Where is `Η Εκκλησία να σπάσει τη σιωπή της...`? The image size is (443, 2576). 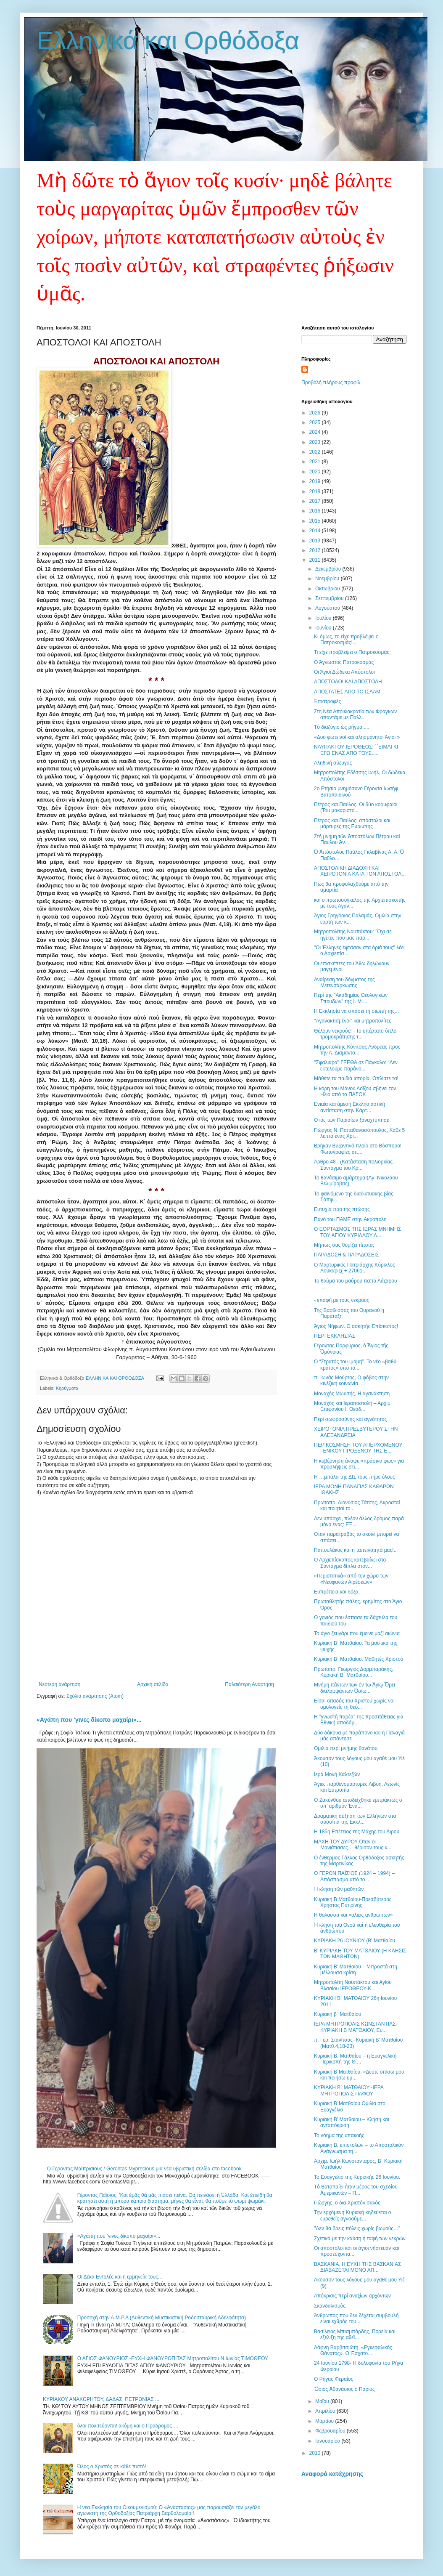
Η Εκκλησία να σπάσει τη σιωπή της... is located at coordinates (356, 1011).